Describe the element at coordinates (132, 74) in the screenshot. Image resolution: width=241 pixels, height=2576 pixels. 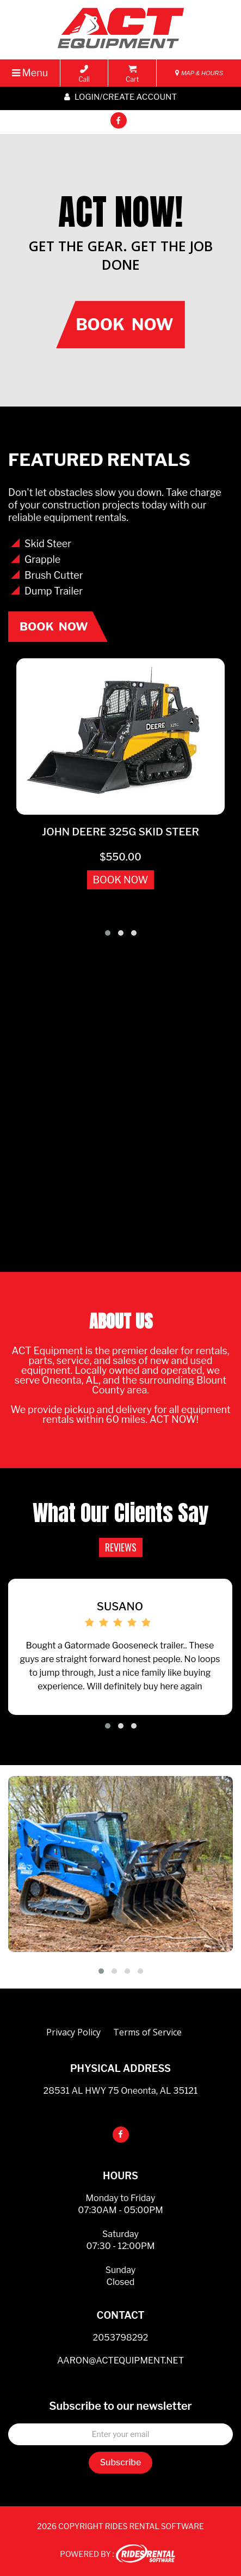
I see `Cart` at that location.